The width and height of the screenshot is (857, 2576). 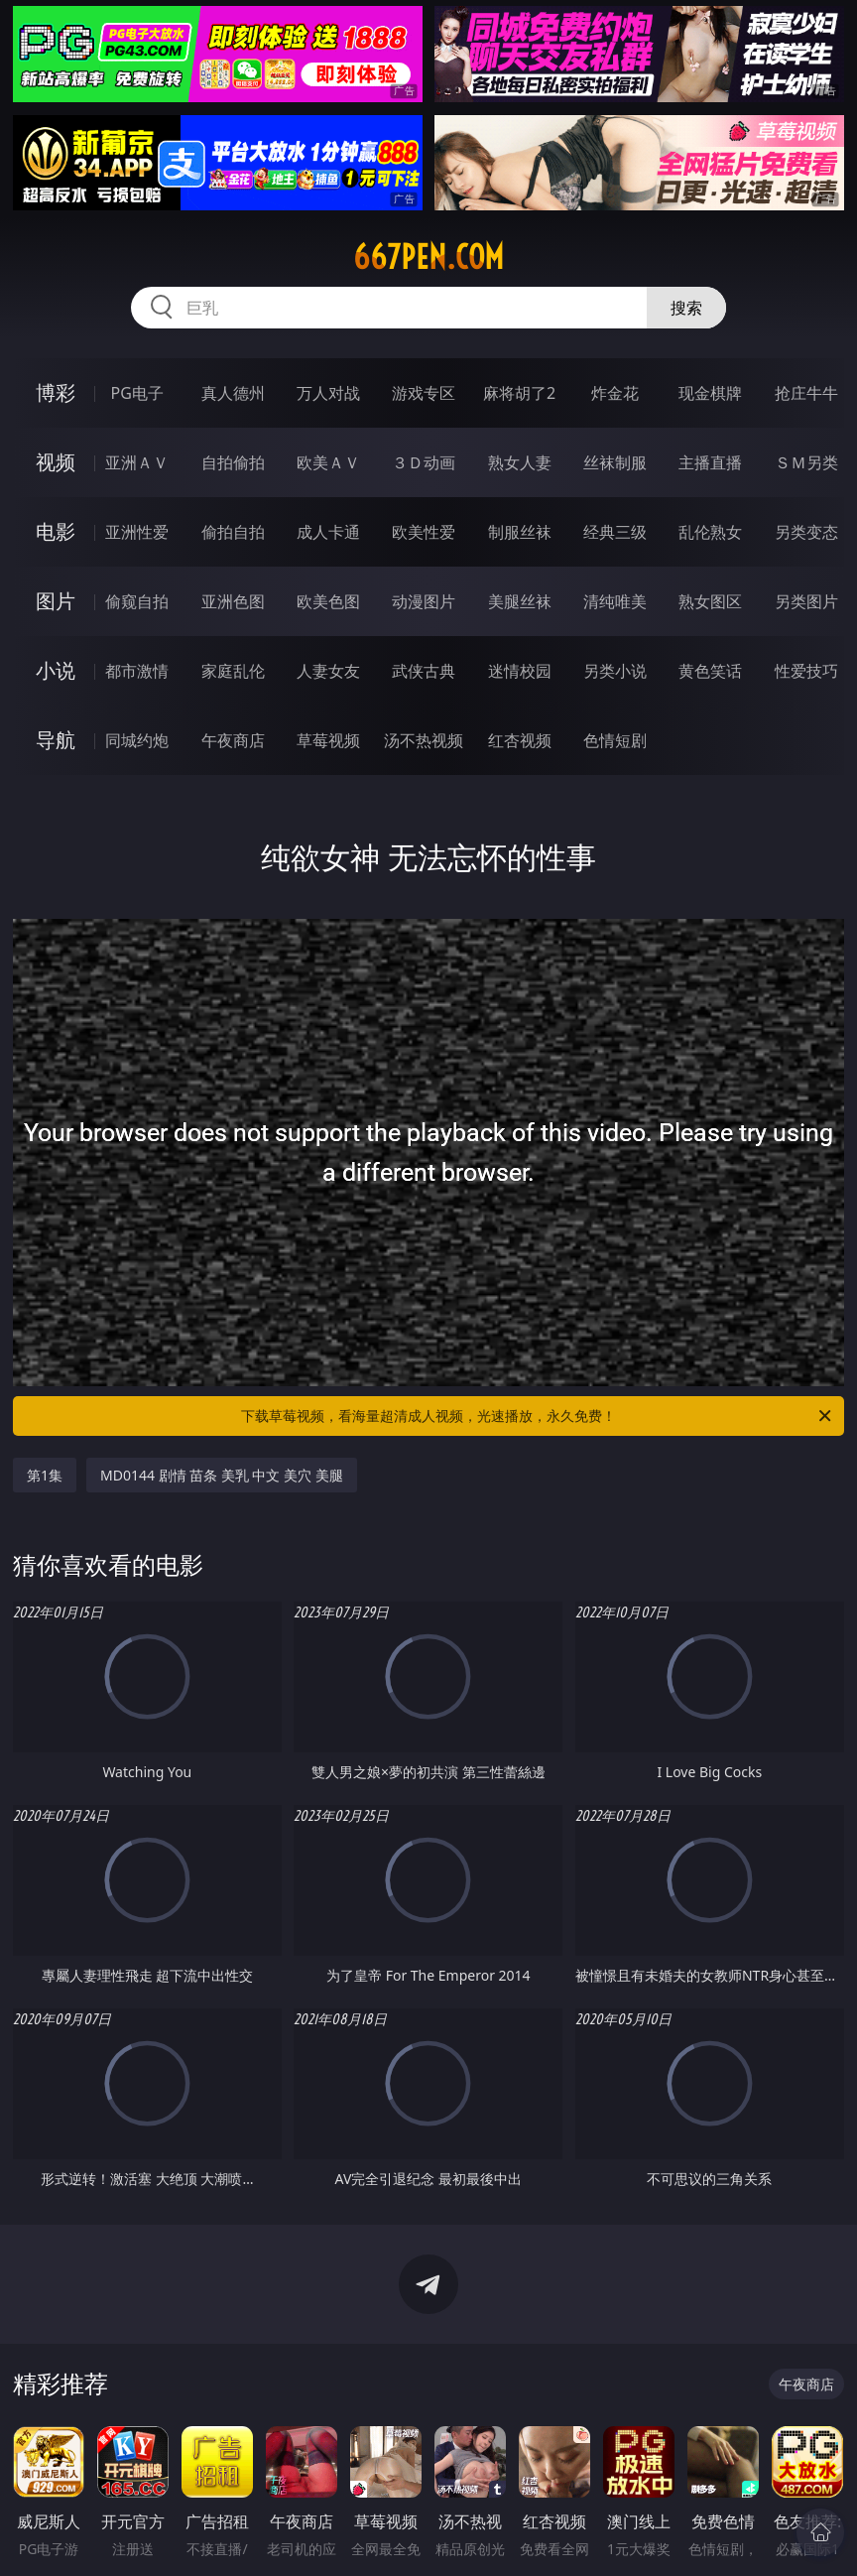 I want to click on 迷情校园, so click(x=519, y=671).